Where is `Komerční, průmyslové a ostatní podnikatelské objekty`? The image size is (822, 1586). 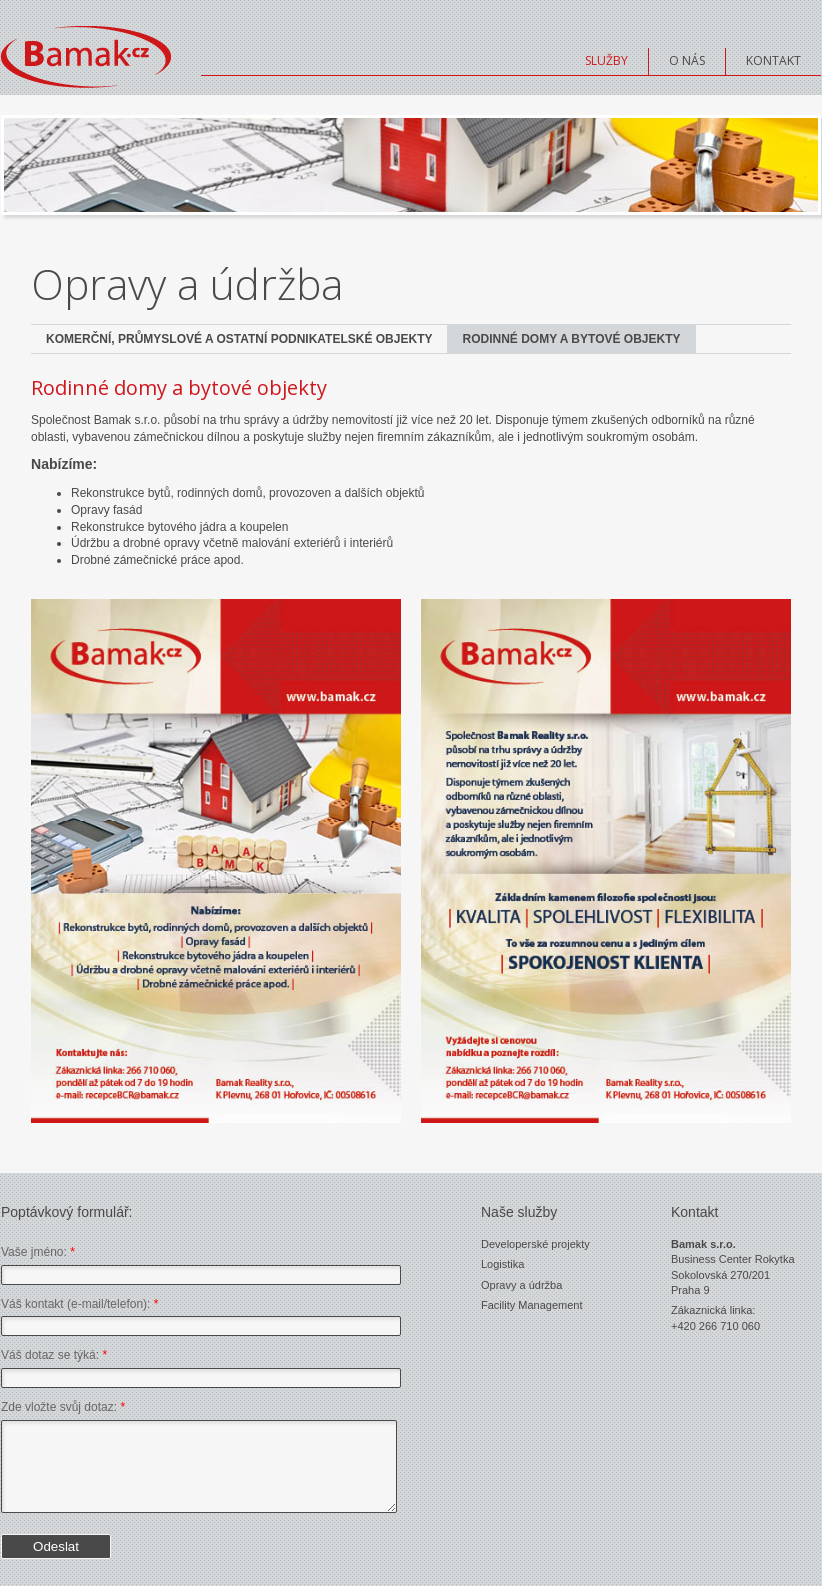
Komerční, průmyslové a ostatní podnikatelské objekty is located at coordinates (239, 339).